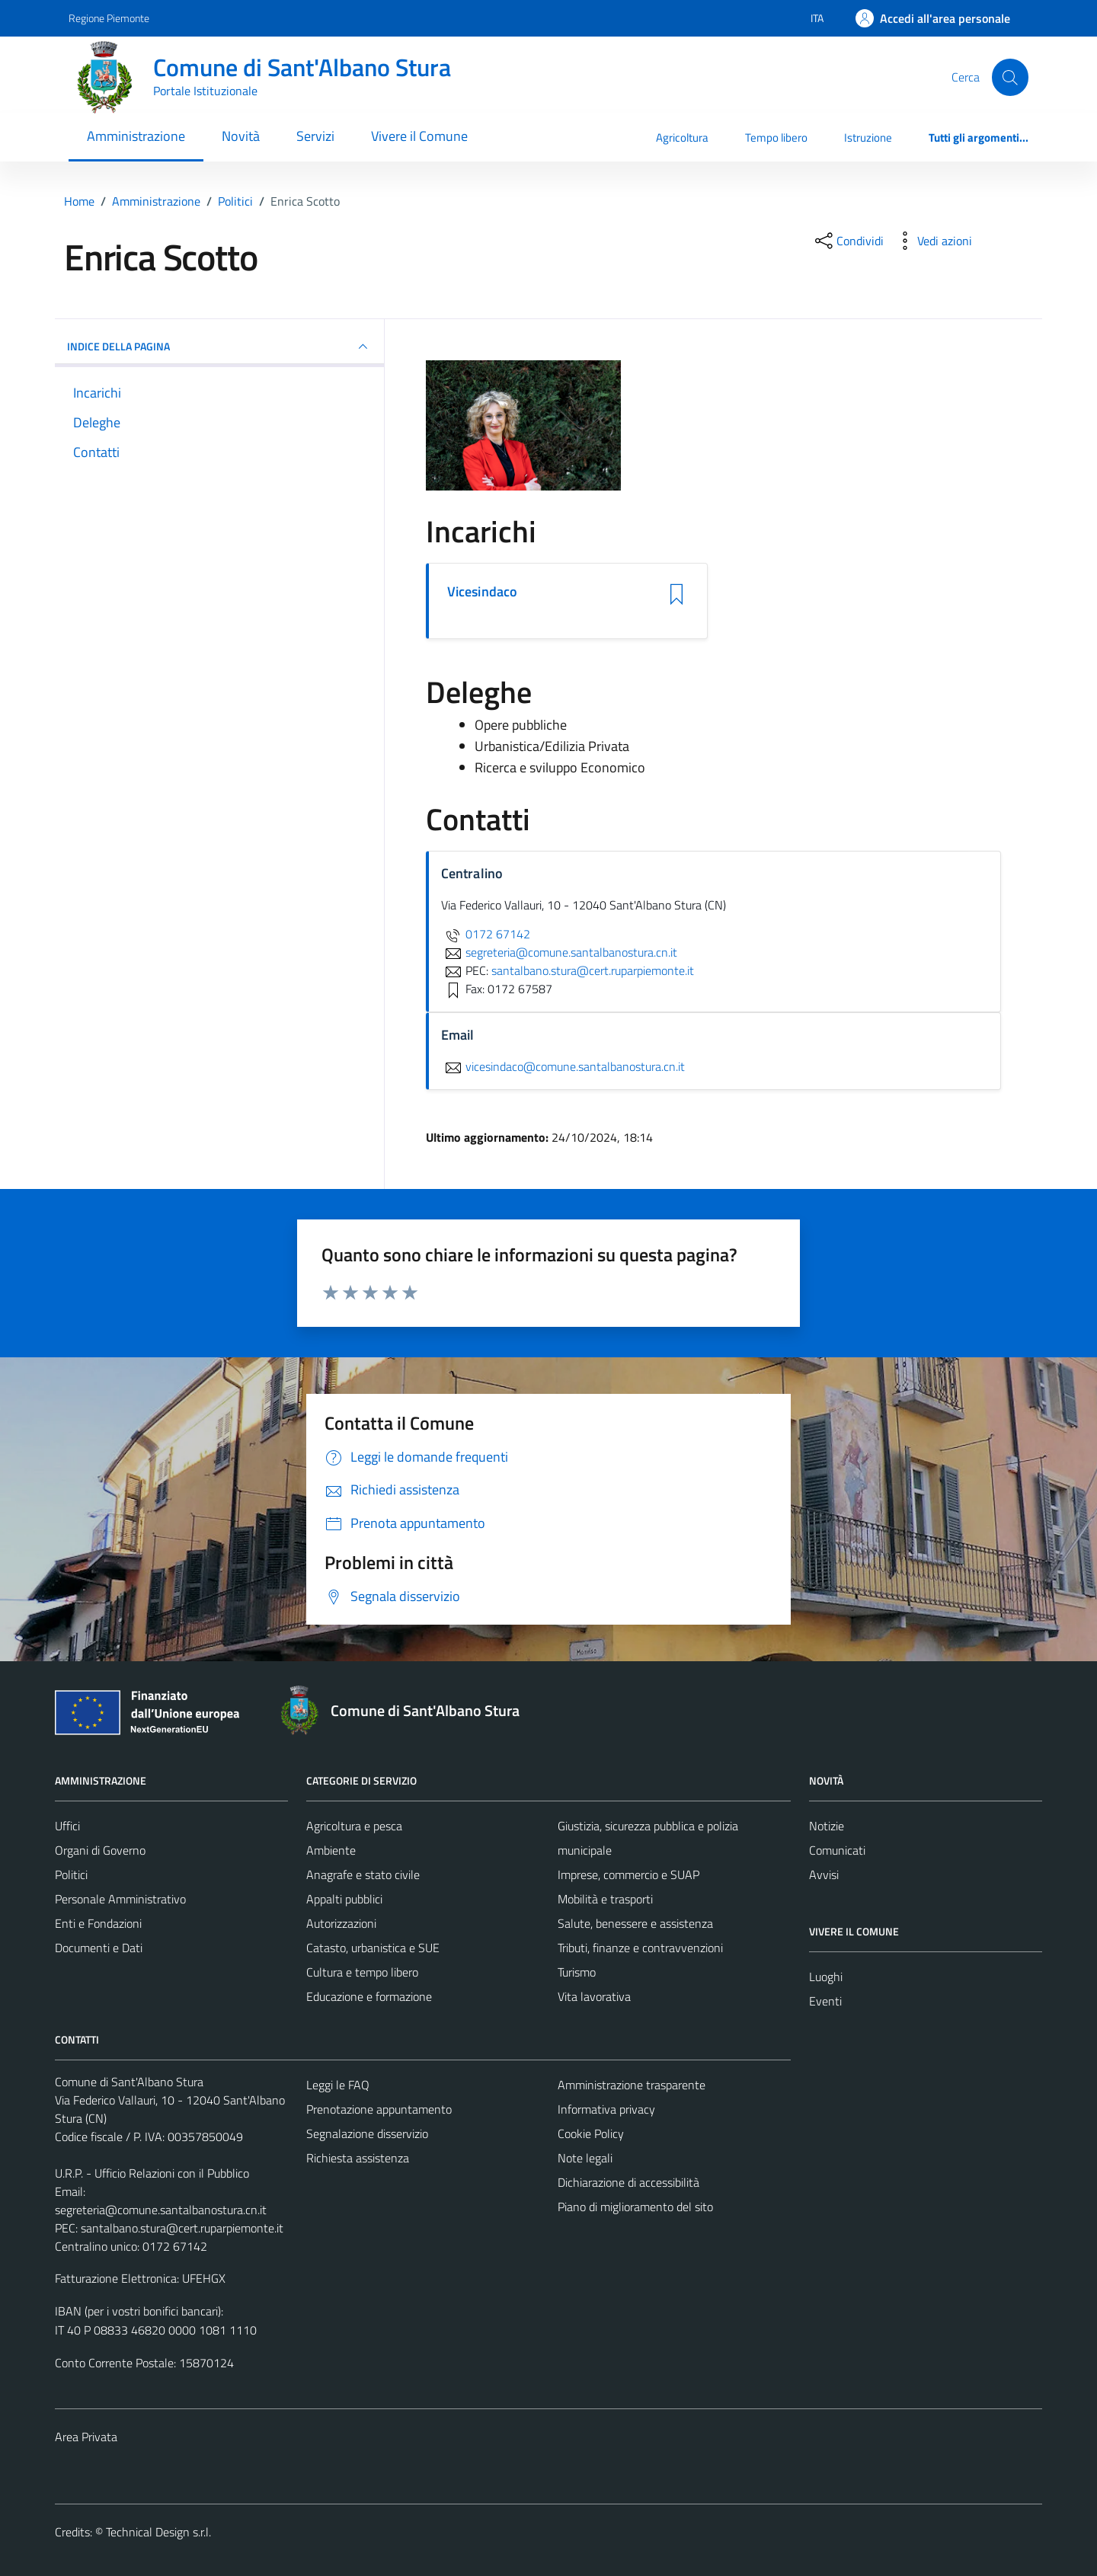 The image size is (1097, 2576). Describe the element at coordinates (868, 137) in the screenshot. I see `Istruzione` at that location.